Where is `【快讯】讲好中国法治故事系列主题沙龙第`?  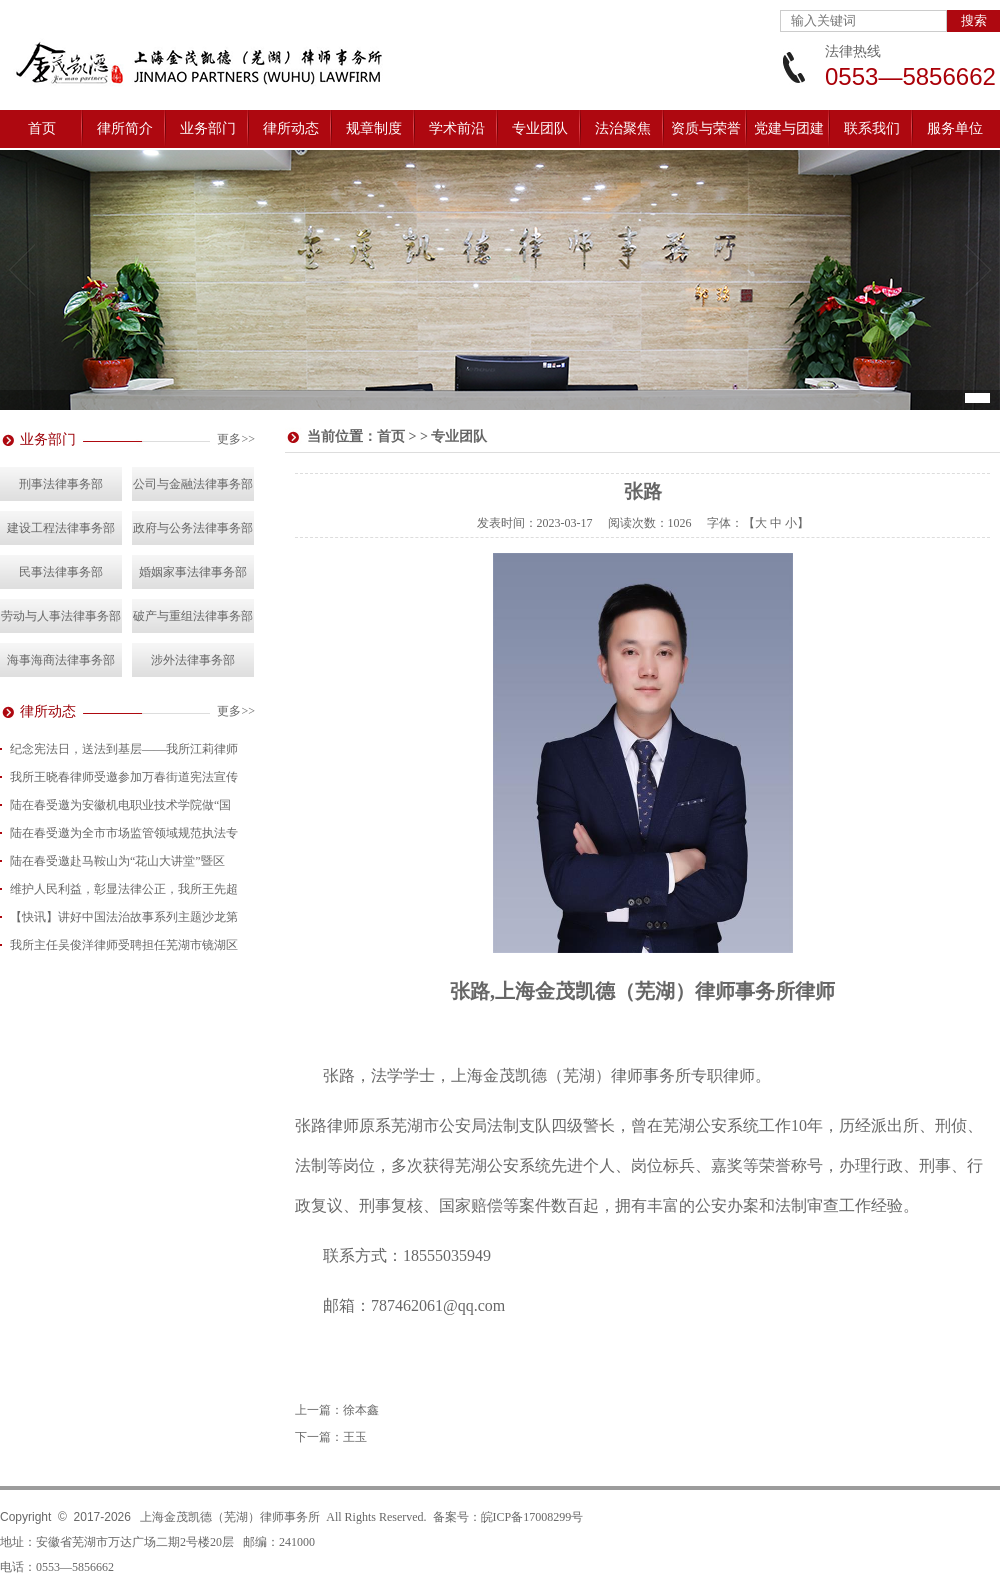
【快讯】讲好中国法治故事系列主题沙龙第 is located at coordinates (124, 917).